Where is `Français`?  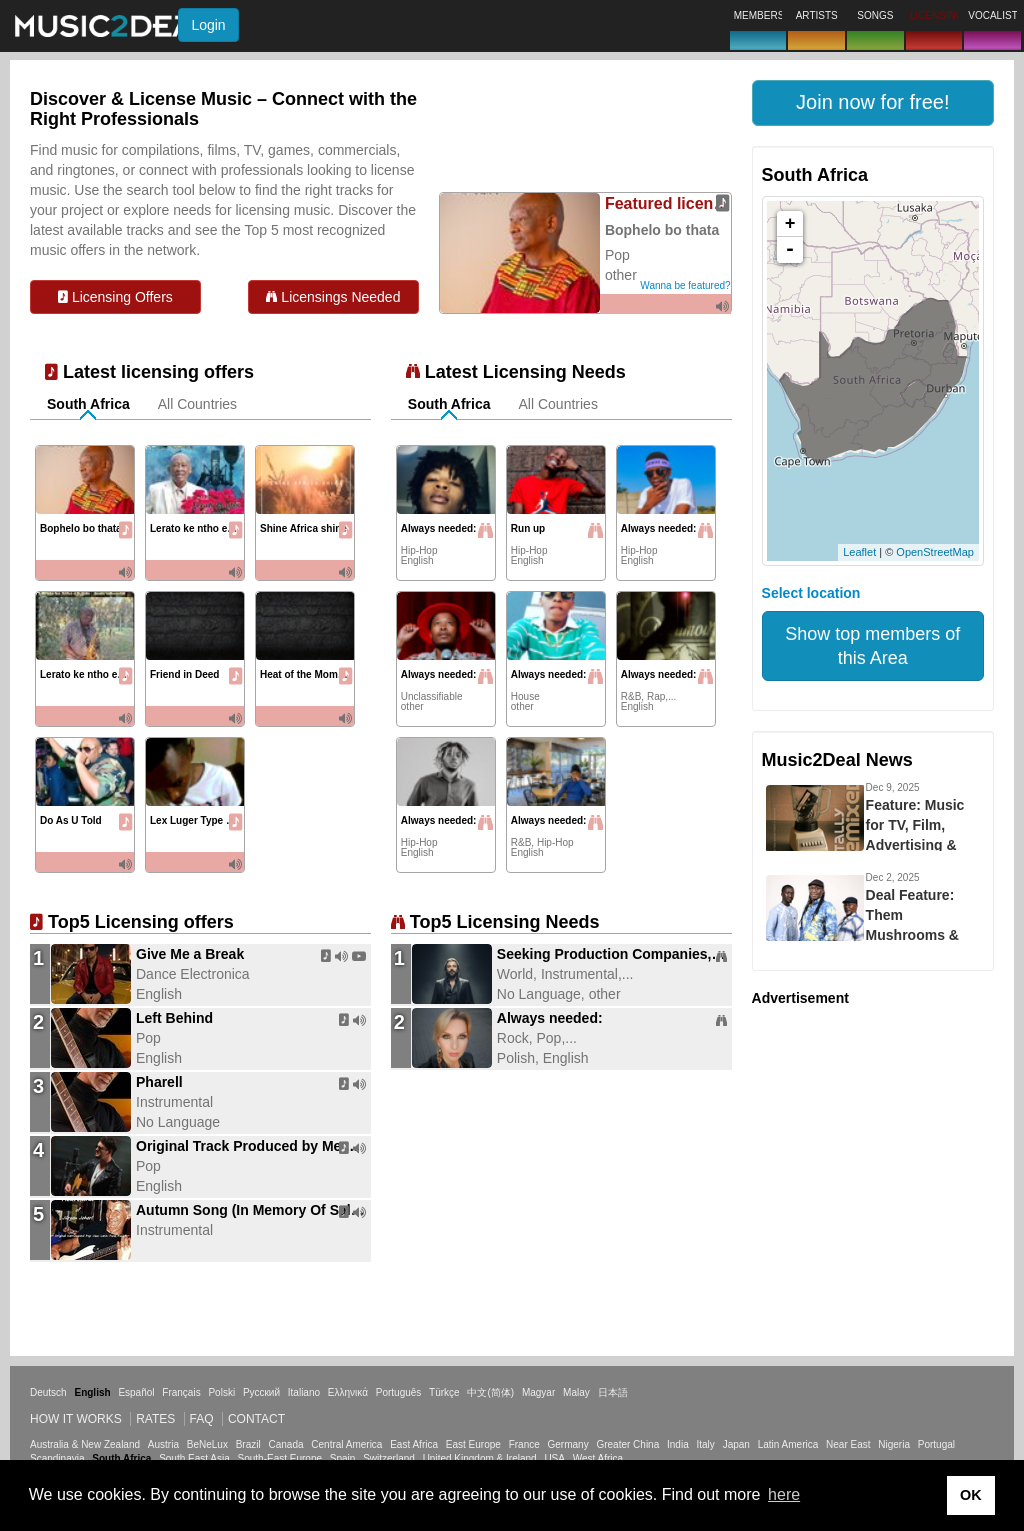
Français is located at coordinates (181, 1392).